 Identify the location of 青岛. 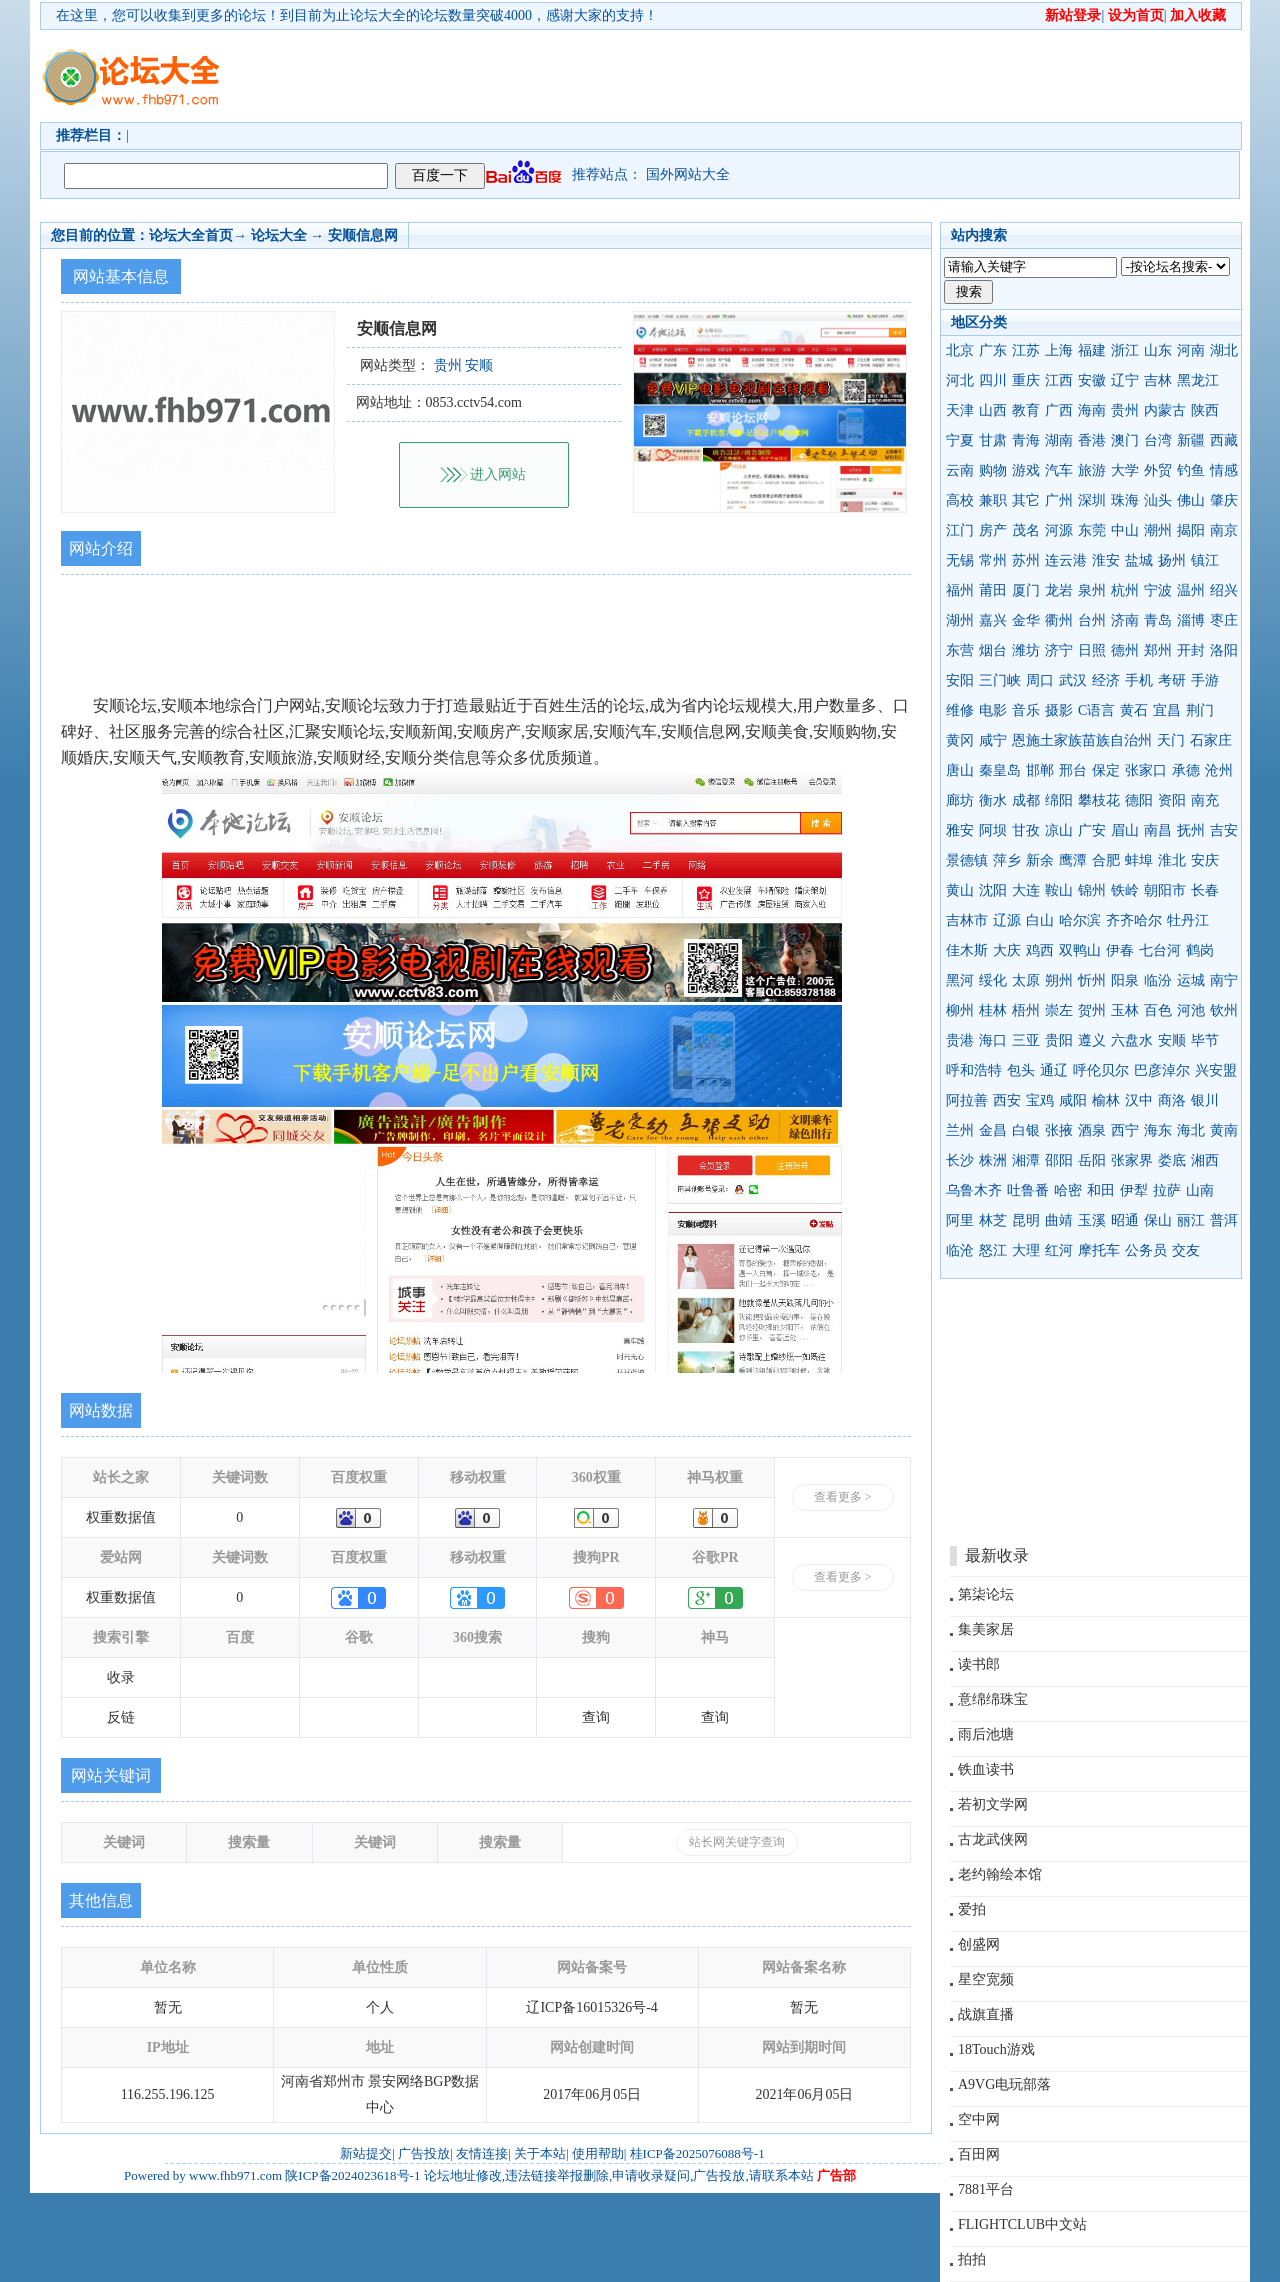
(1158, 620).